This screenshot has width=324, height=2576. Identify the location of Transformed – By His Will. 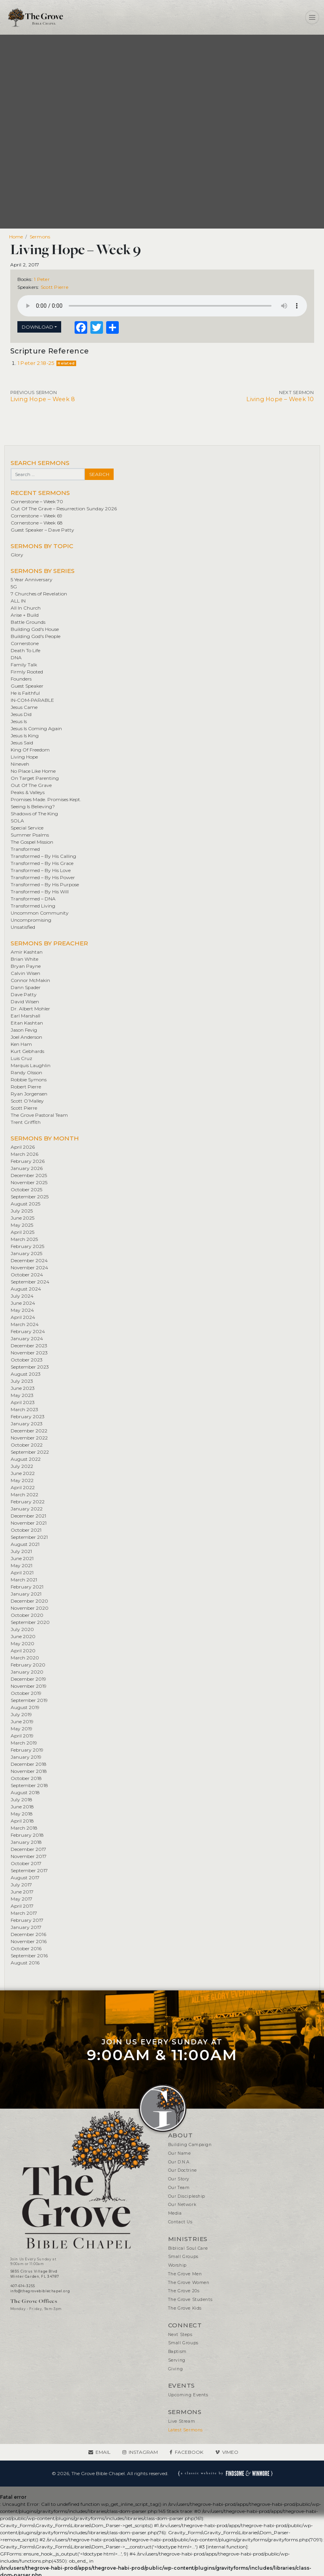
(40, 892).